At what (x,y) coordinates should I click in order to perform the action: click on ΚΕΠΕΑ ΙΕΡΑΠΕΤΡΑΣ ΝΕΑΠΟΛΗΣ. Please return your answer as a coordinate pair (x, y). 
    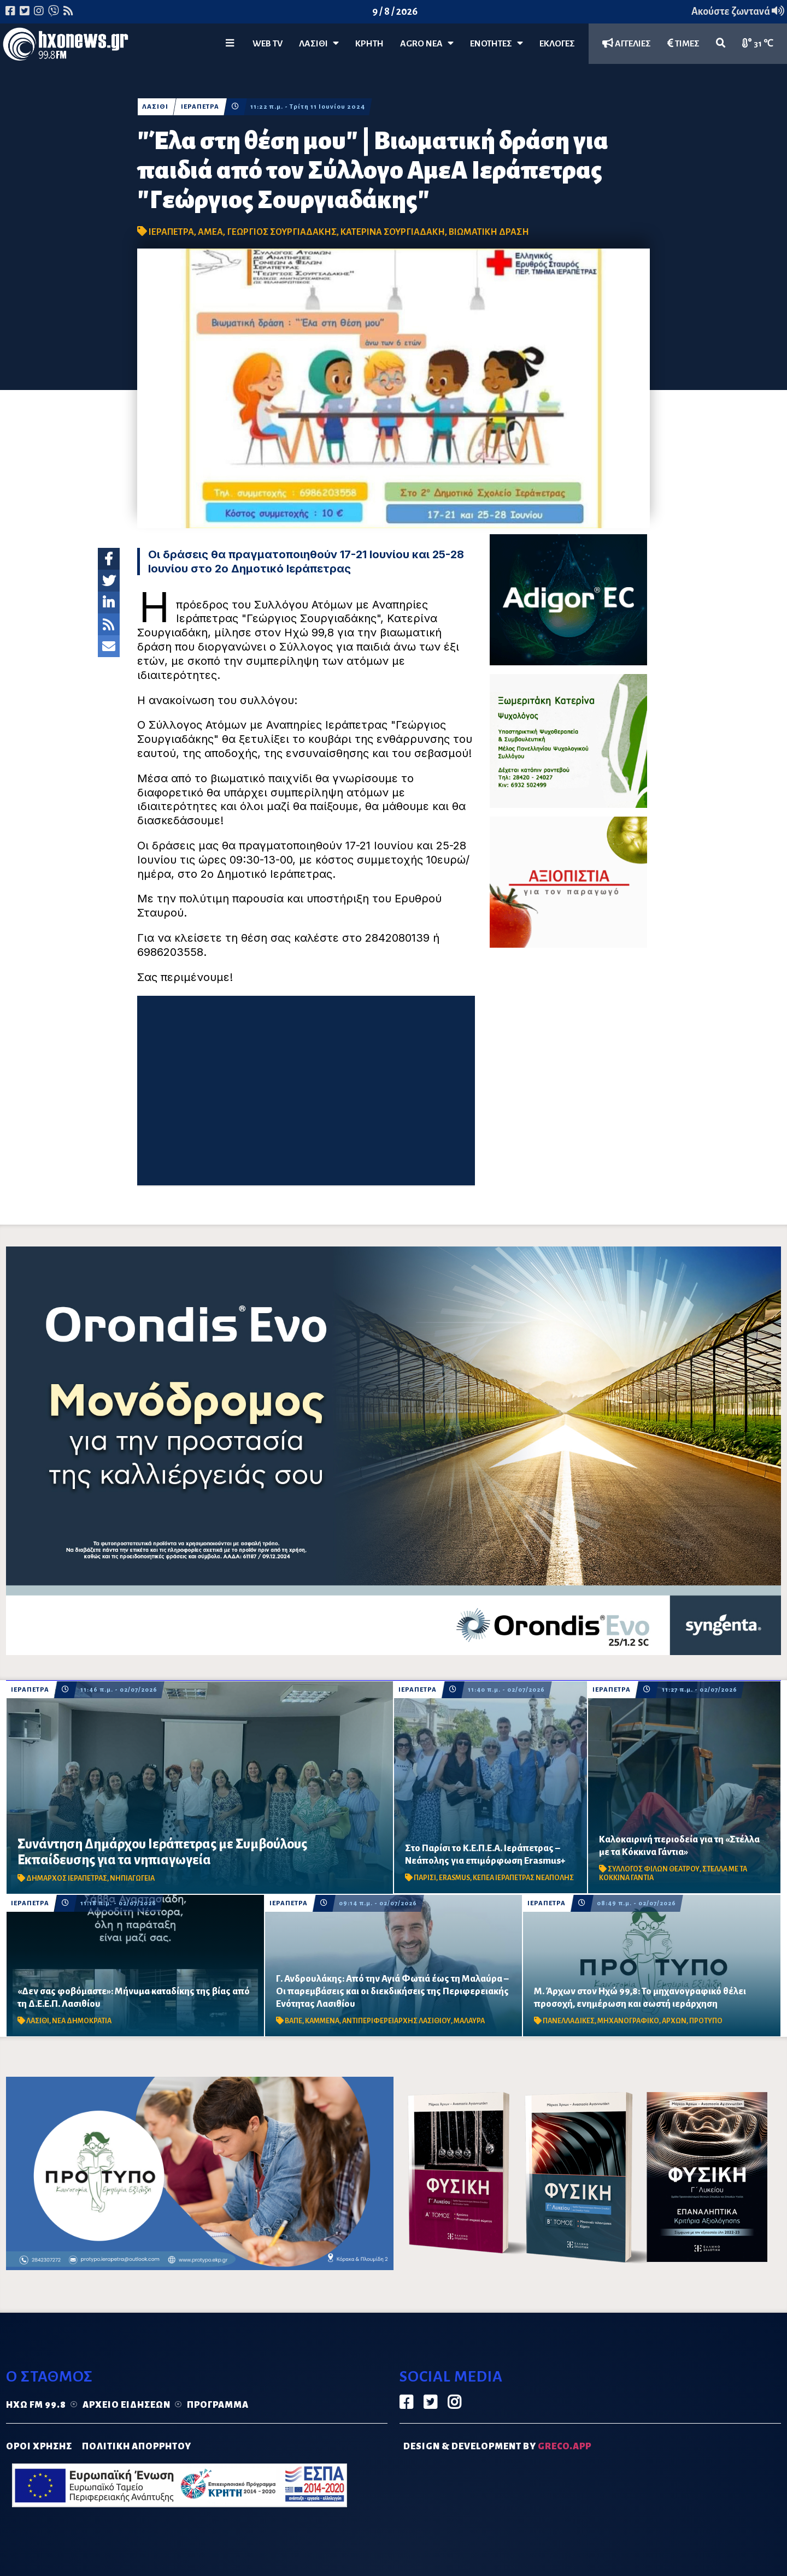
    Looking at the image, I should click on (523, 1878).